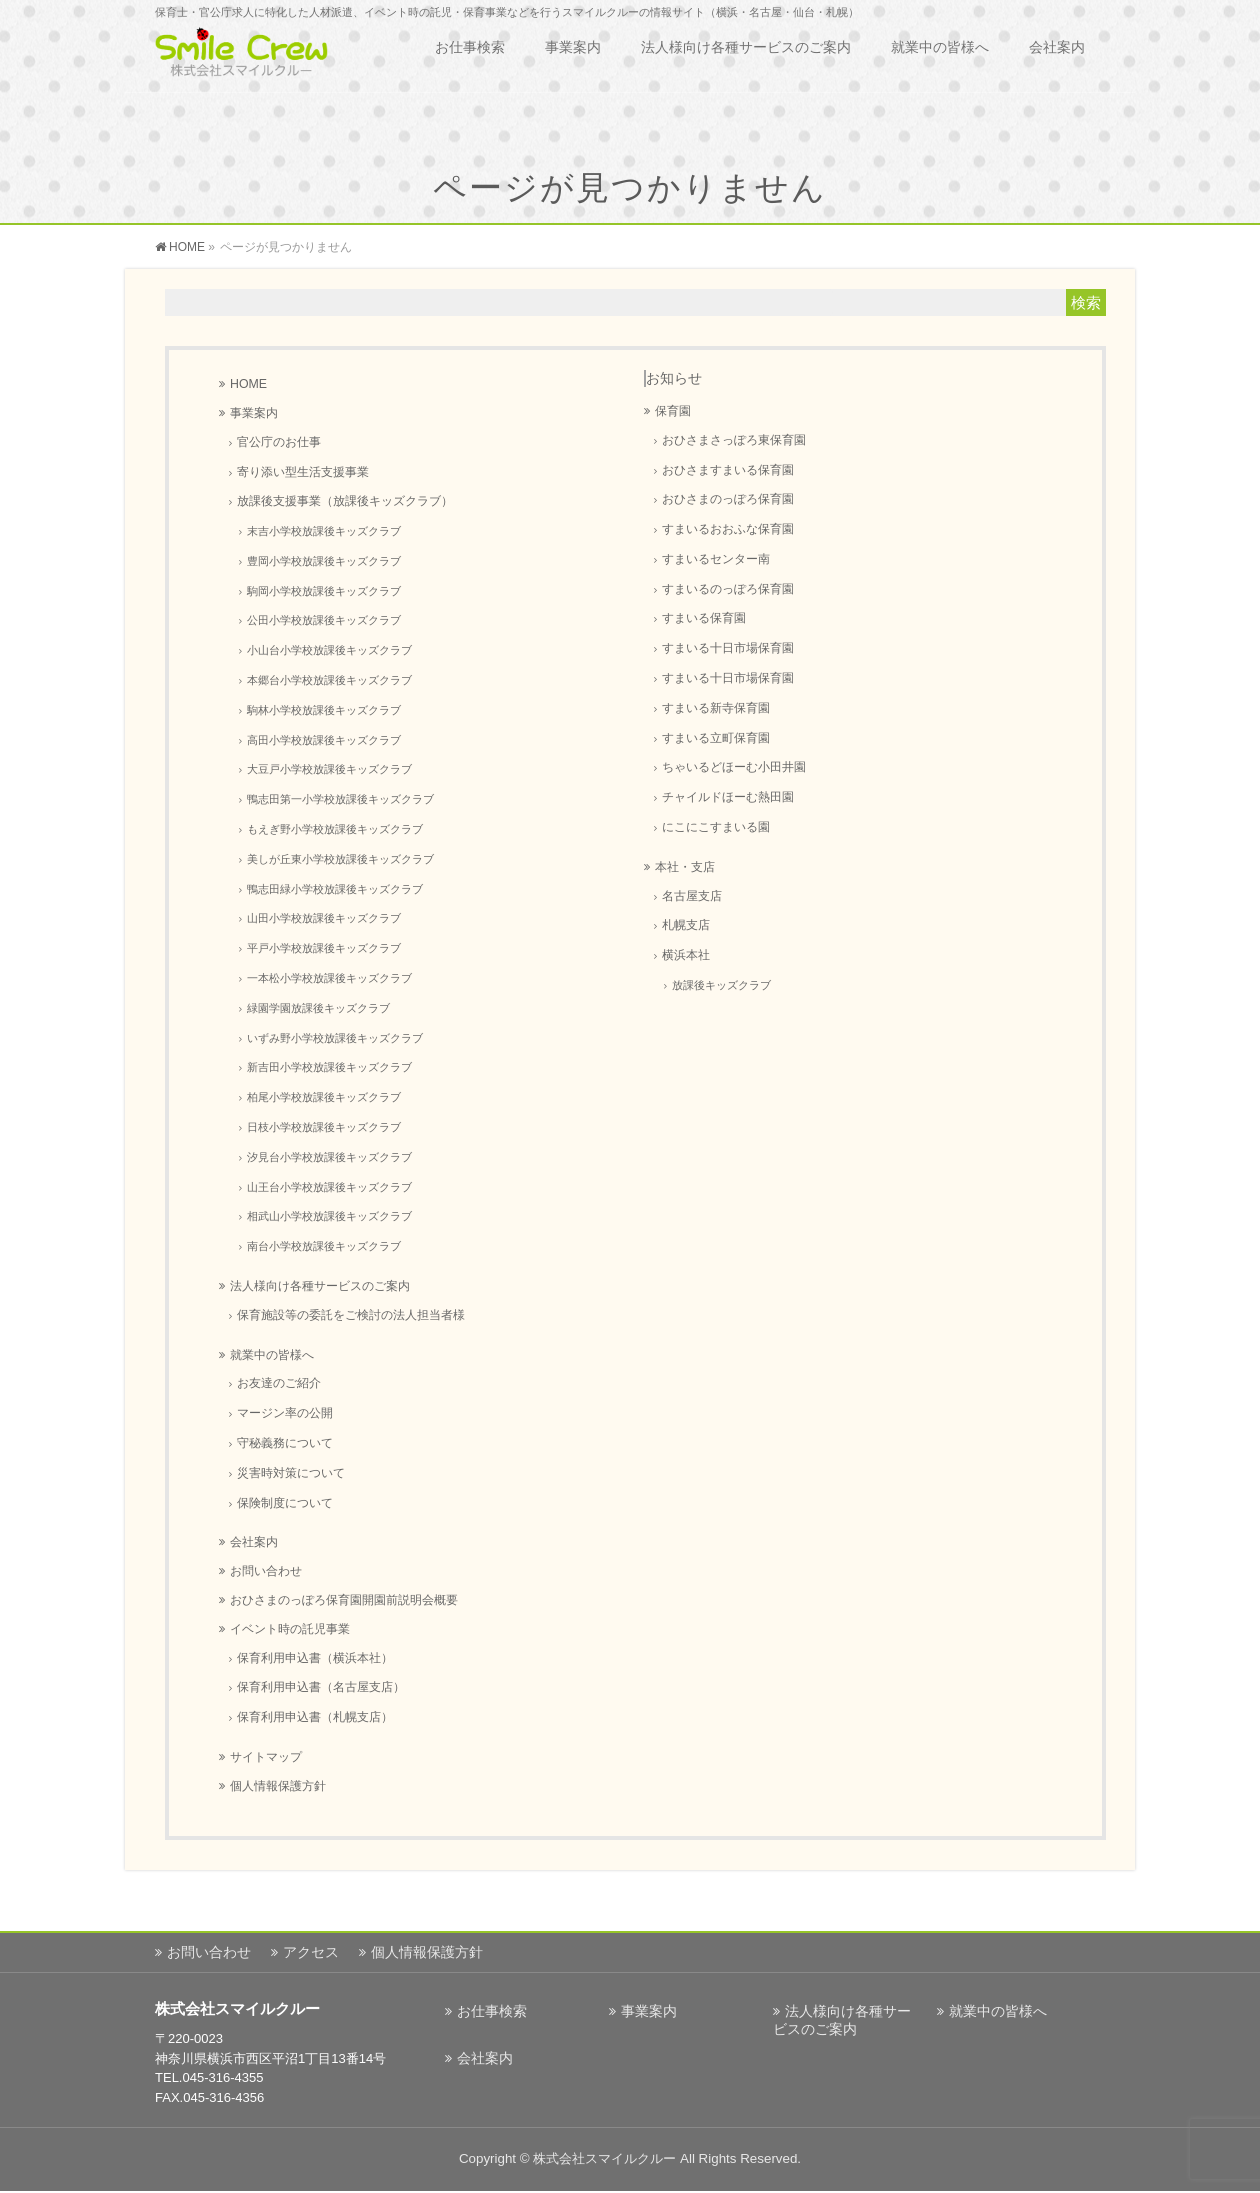  Describe the element at coordinates (734, 439) in the screenshot. I see `おひさまさっぽろ東保育園` at that location.